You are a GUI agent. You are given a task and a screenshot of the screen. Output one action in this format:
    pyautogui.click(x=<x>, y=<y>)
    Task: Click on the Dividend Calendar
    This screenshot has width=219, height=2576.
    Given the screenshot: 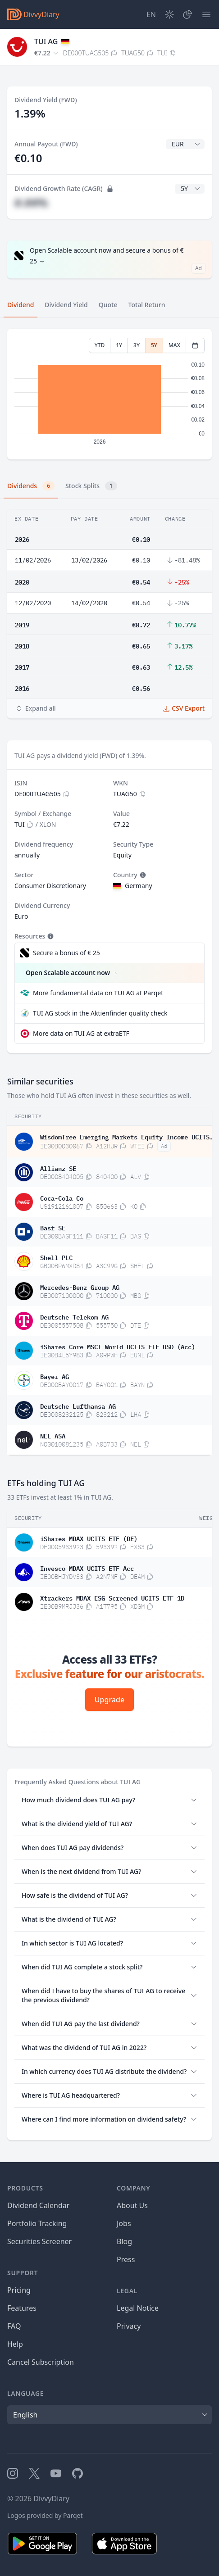 What is the action you would take?
    pyautogui.click(x=38, y=2205)
    